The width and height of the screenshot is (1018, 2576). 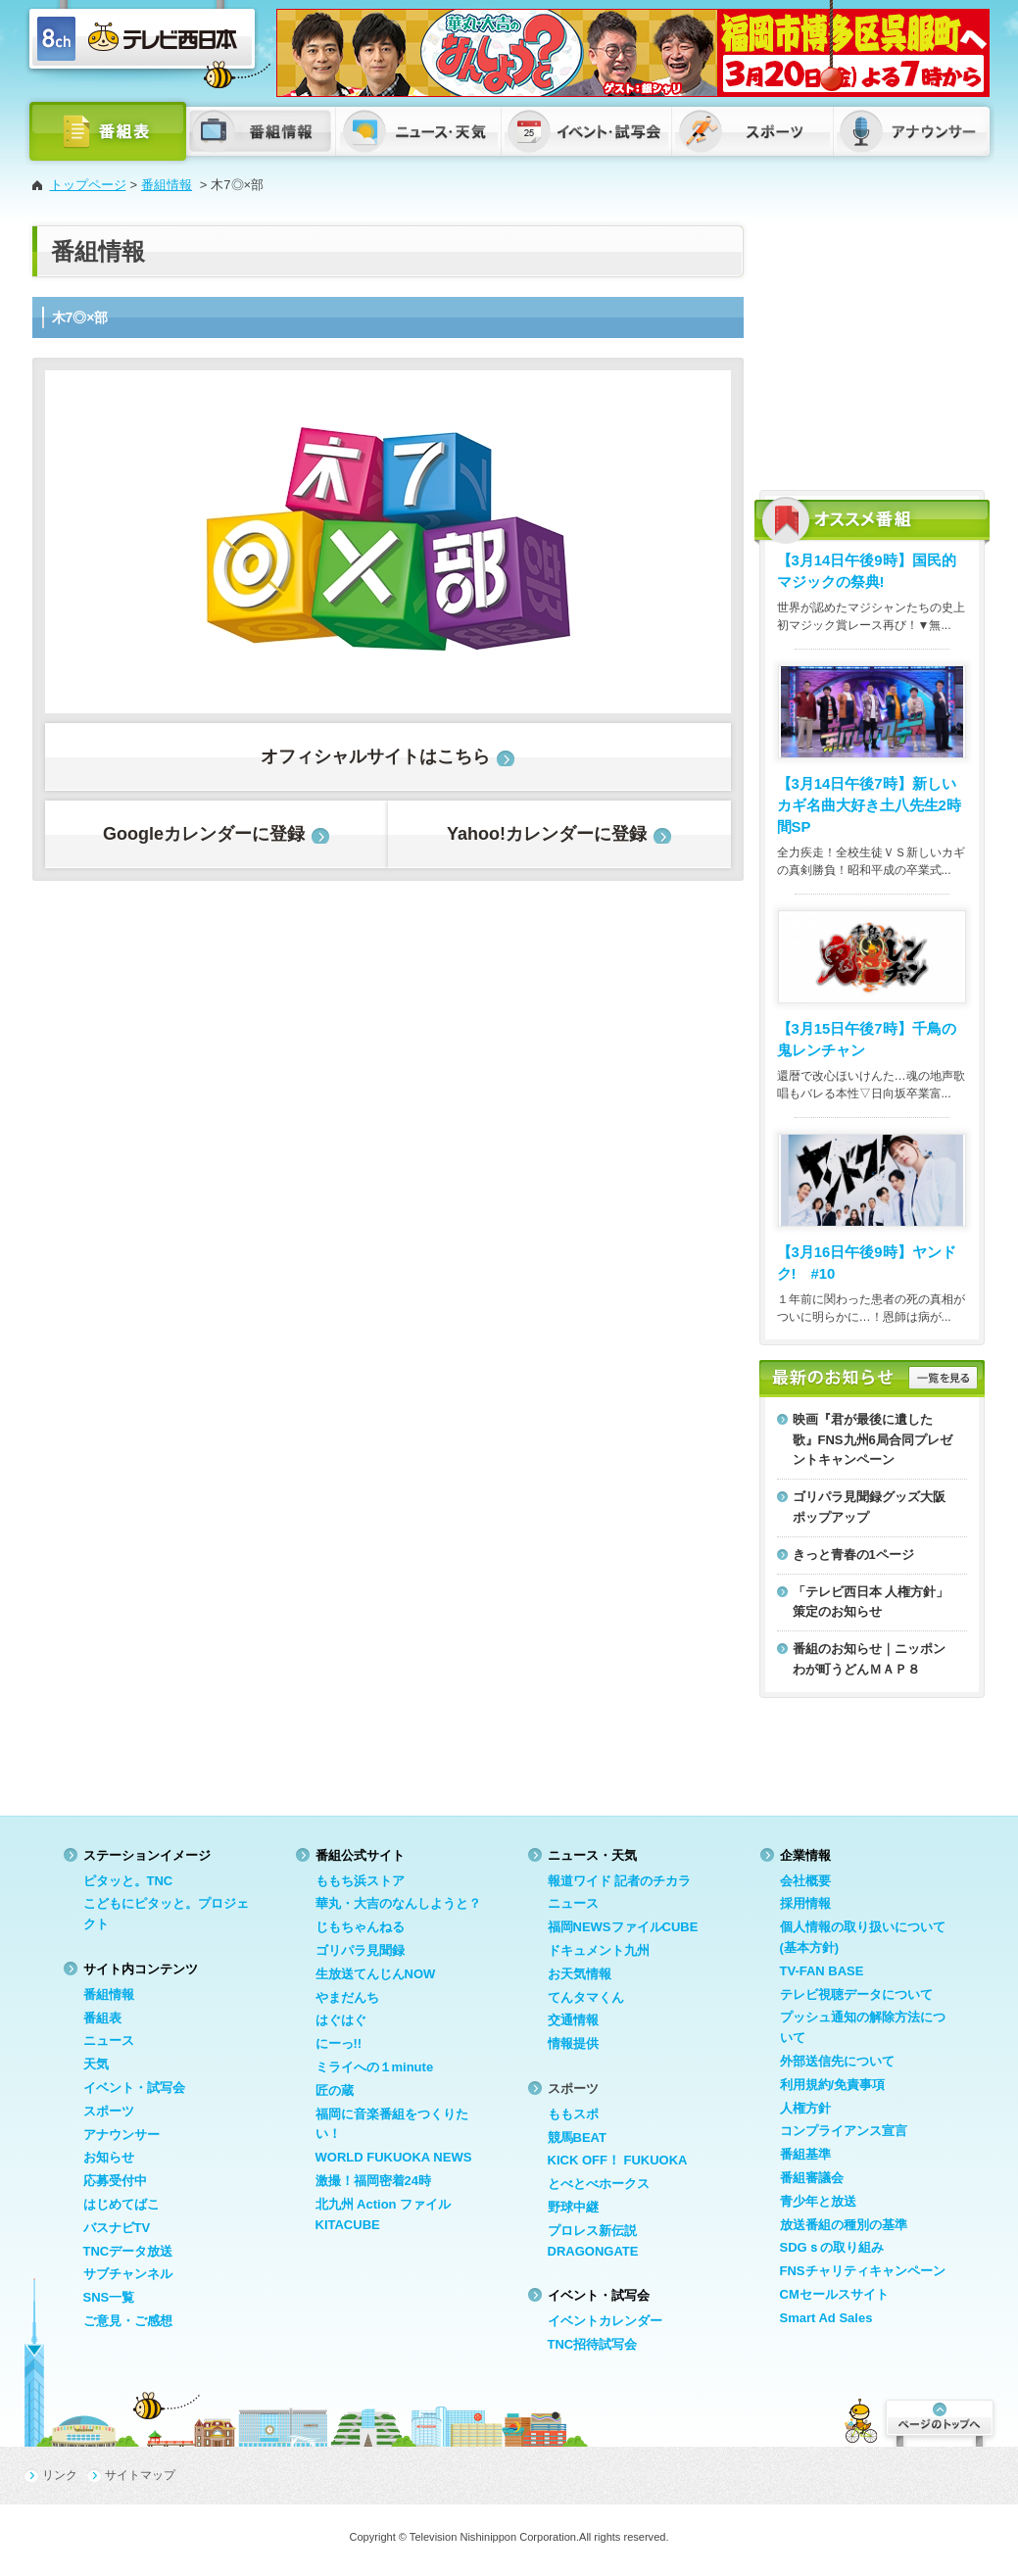 What do you see at coordinates (577, 2137) in the screenshot?
I see `競馬BEAT` at bounding box center [577, 2137].